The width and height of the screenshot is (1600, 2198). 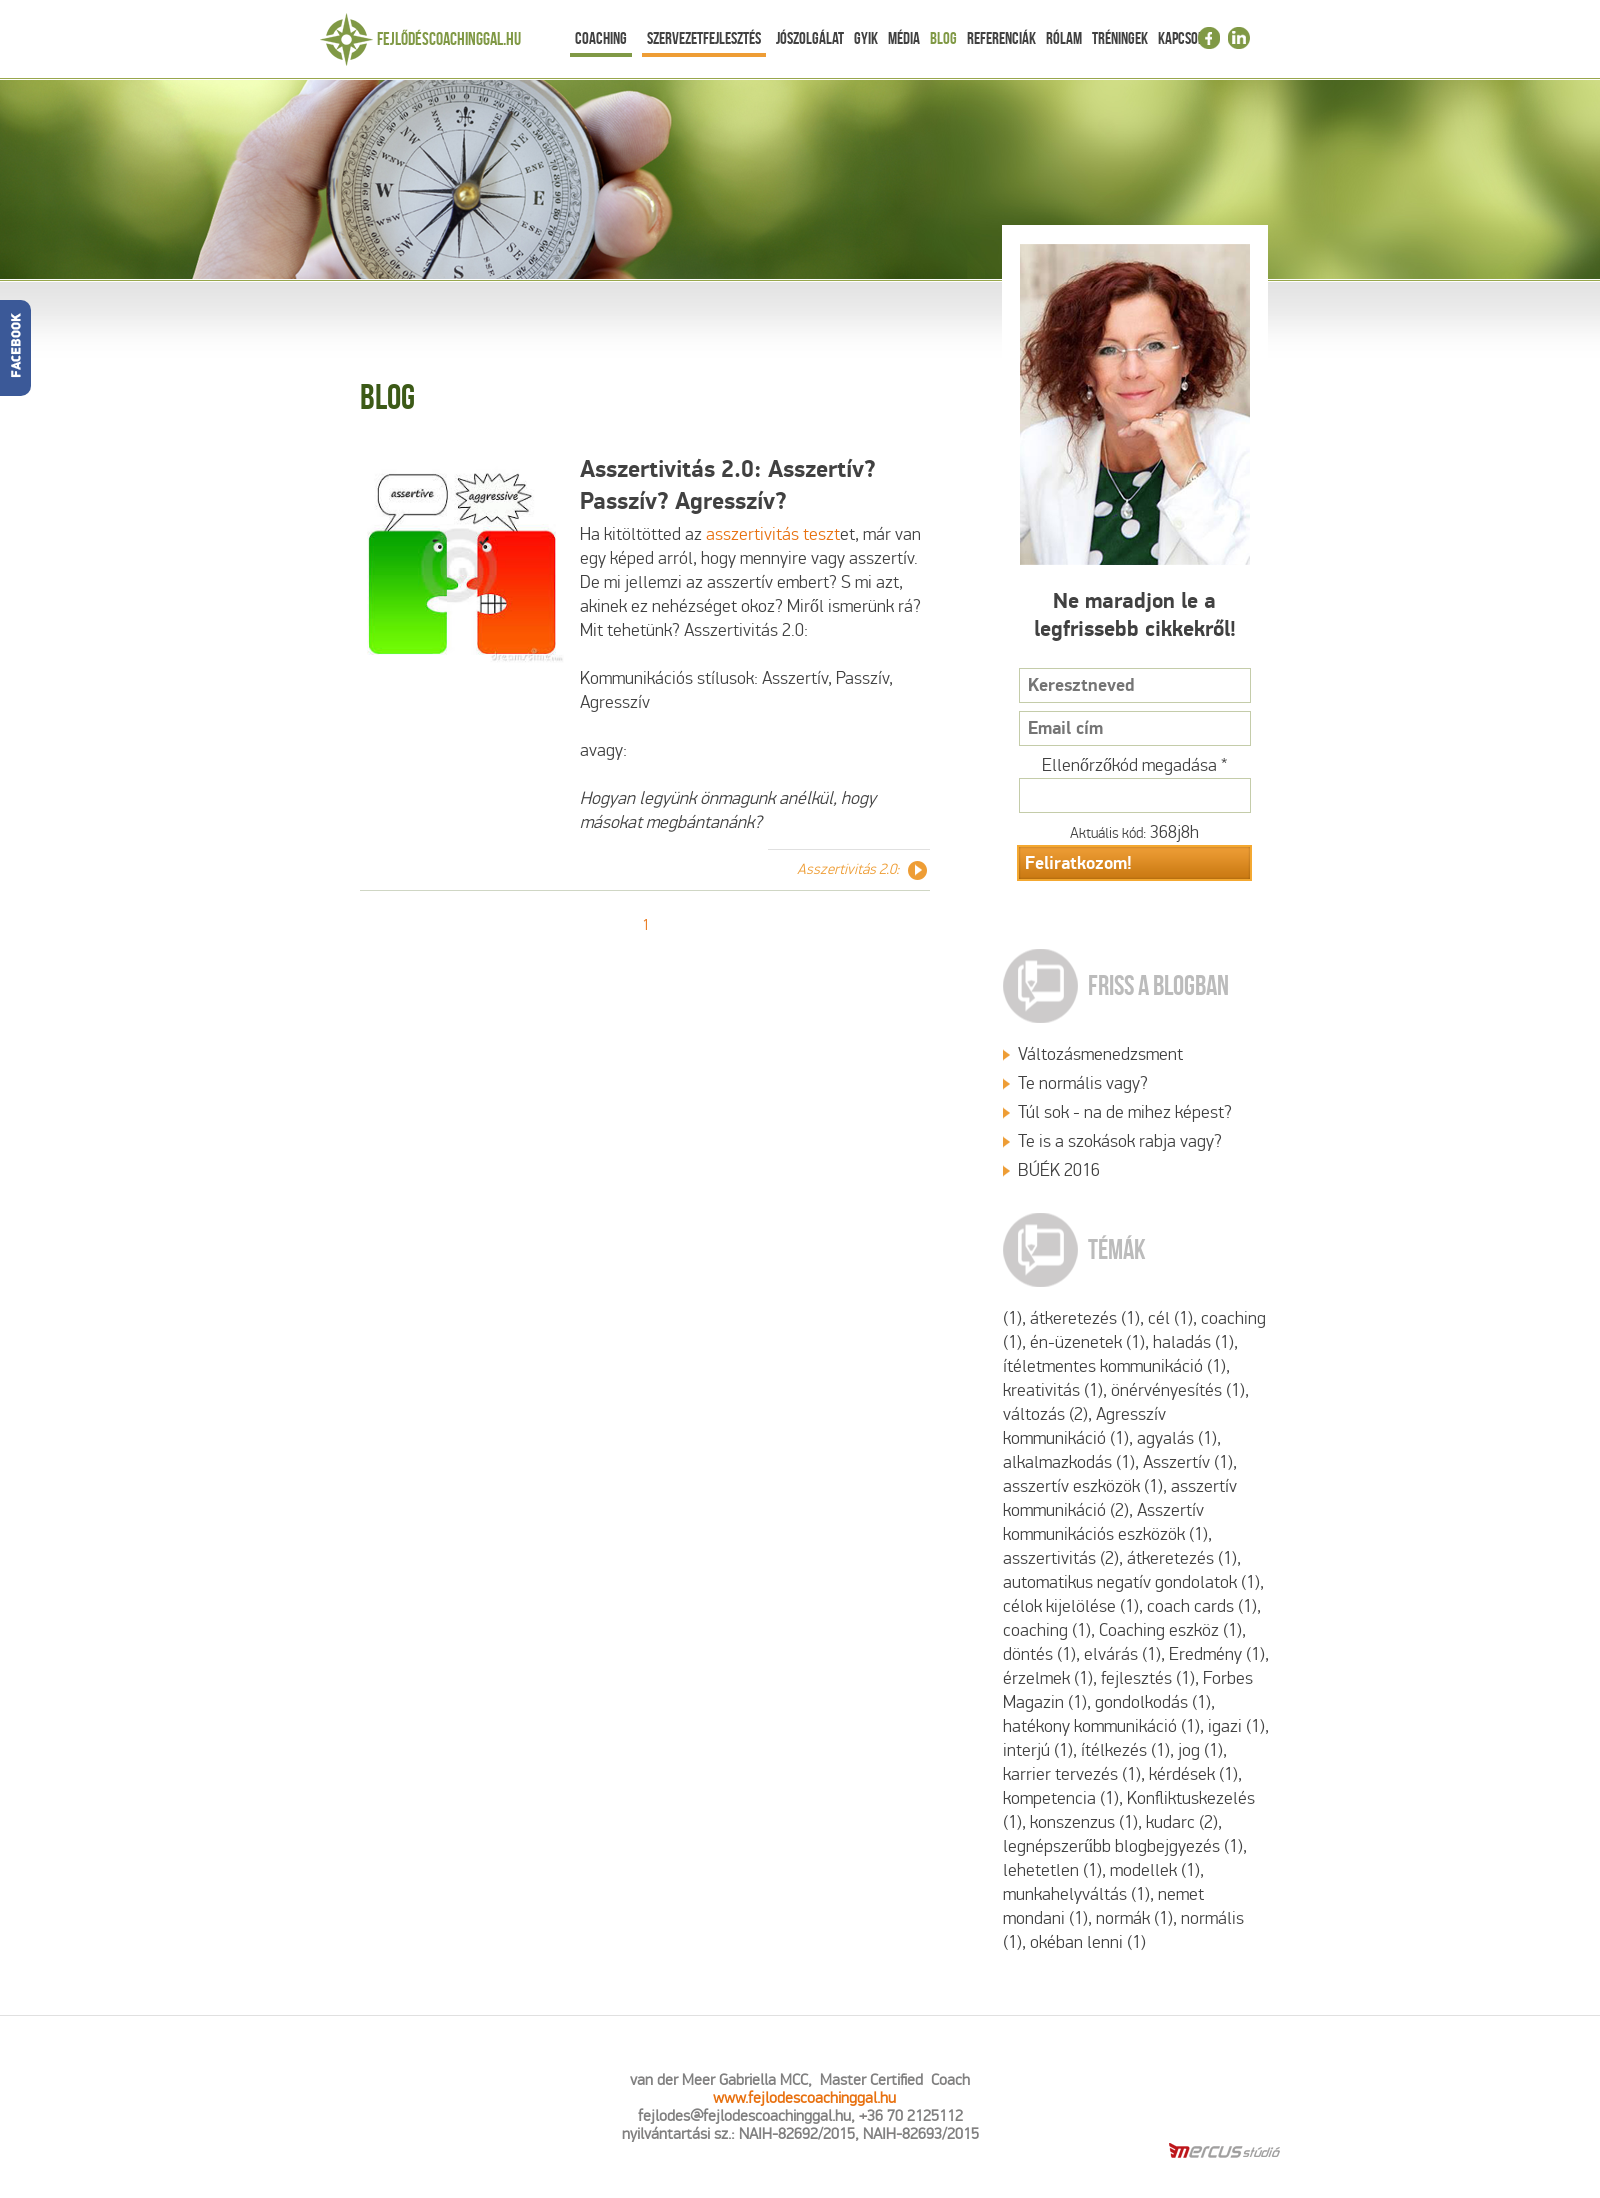 What do you see at coordinates (1087, 1342) in the screenshot?
I see `én-üzenetek (1)` at bounding box center [1087, 1342].